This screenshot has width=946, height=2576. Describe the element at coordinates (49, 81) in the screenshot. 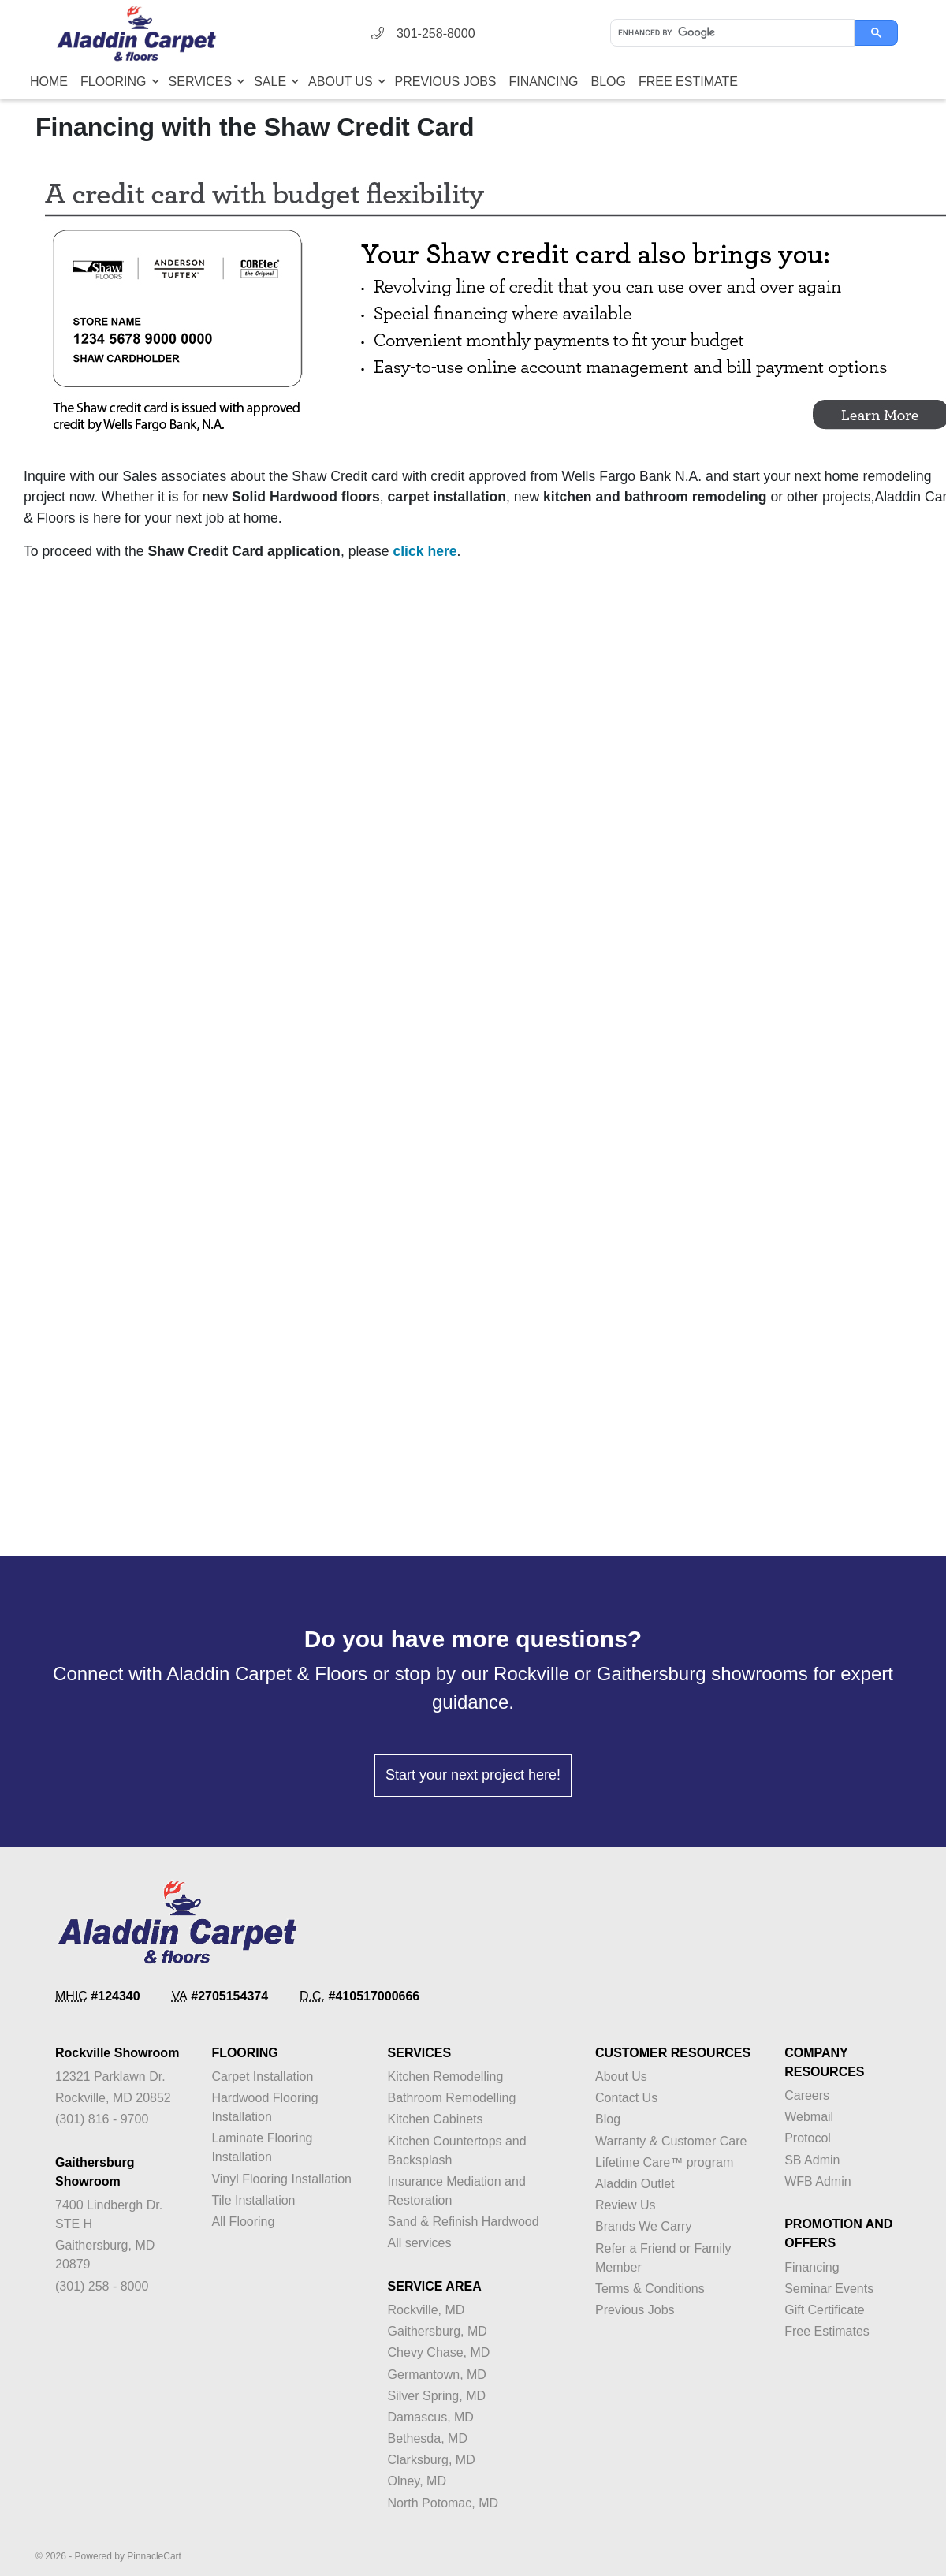

I see `Home` at that location.